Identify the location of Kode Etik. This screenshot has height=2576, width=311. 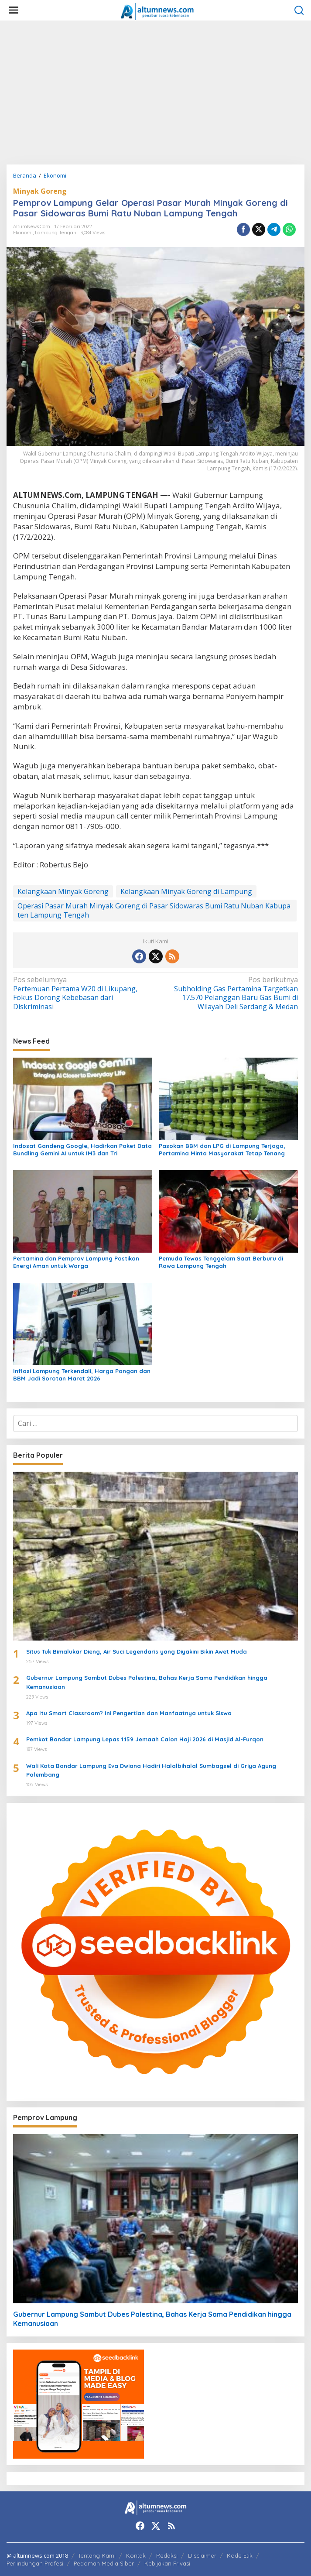
(240, 2555).